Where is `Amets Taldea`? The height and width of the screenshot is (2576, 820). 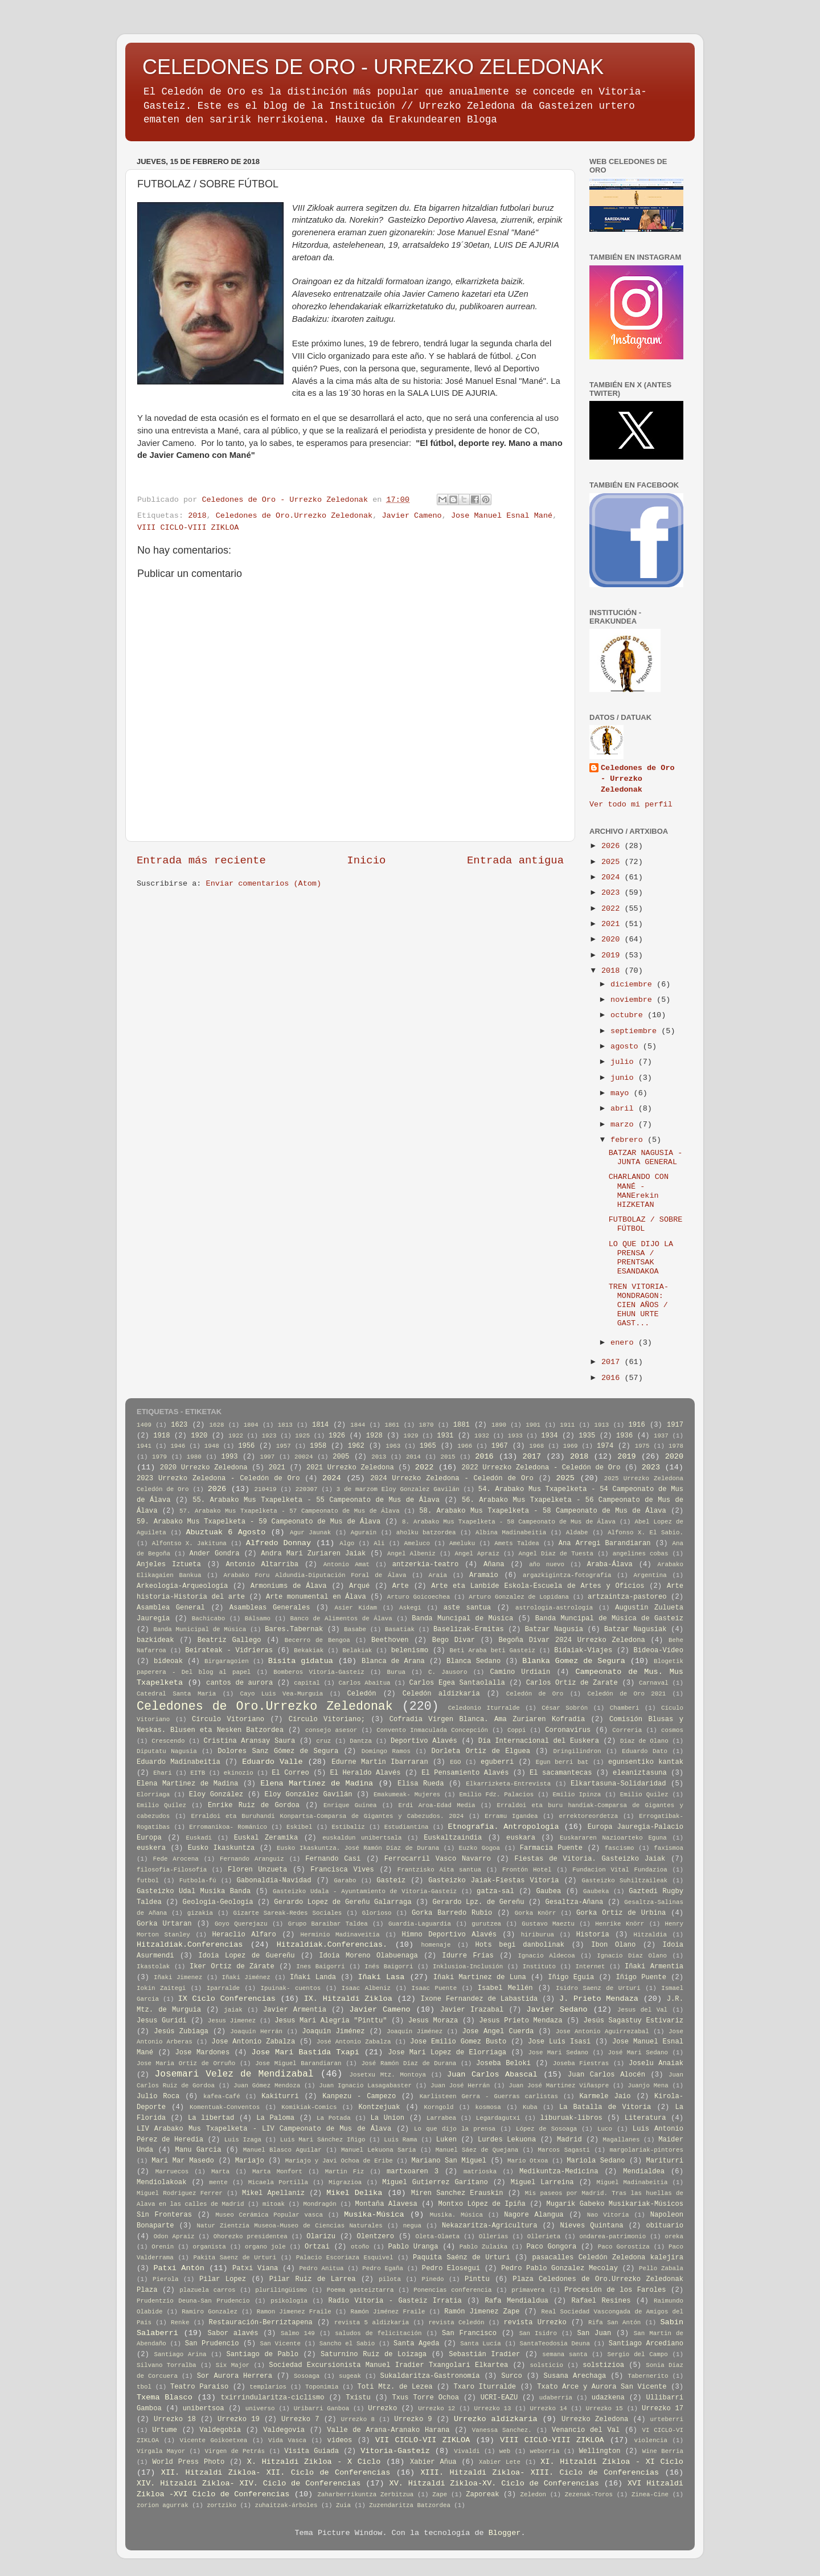
Amets Taldea is located at coordinates (516, 1543).